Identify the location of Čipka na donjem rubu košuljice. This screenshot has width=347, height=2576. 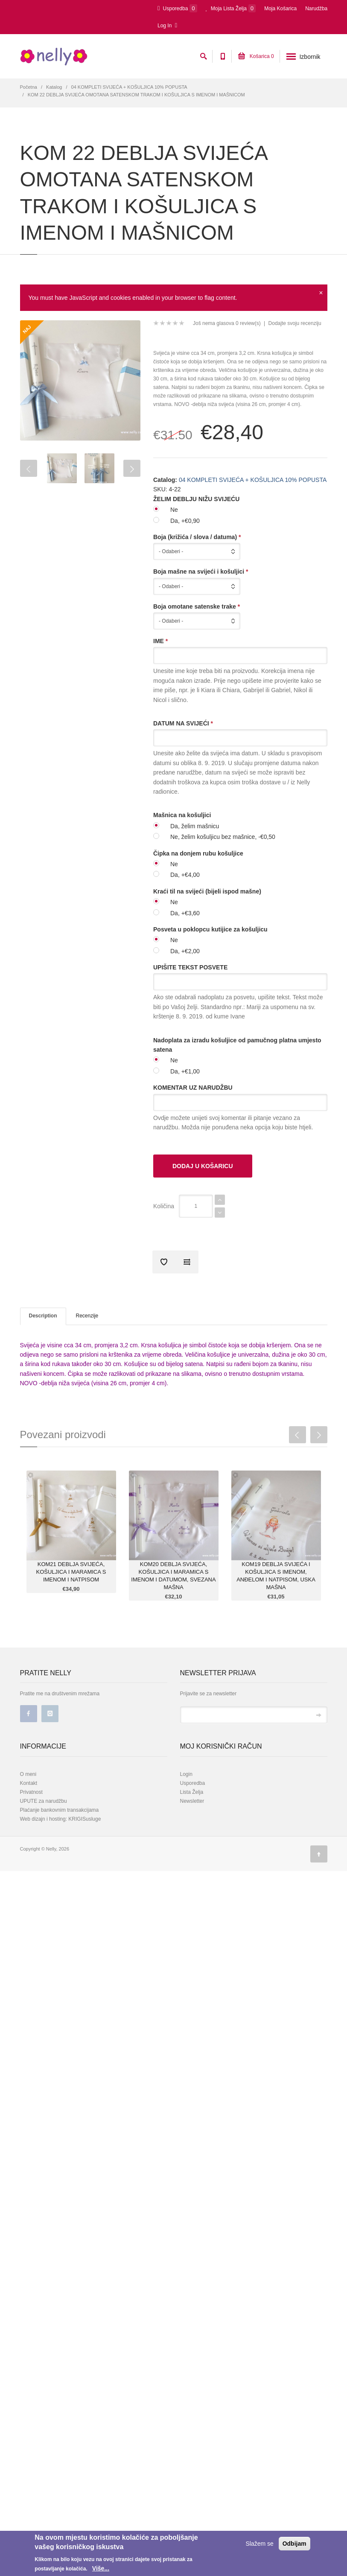
(198, 853).